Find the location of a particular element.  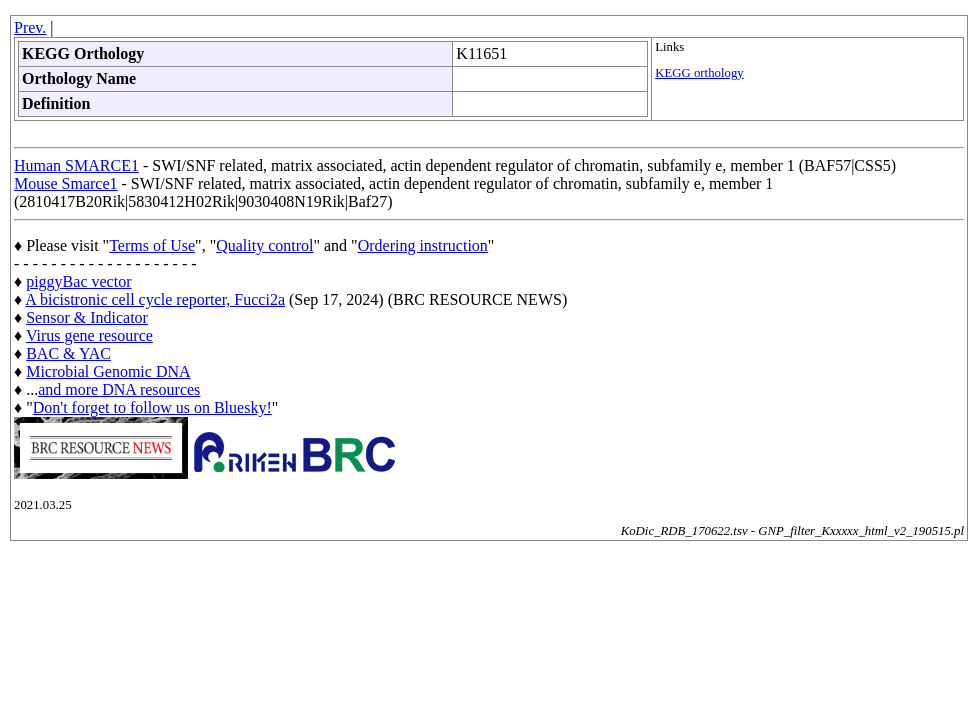

and more DNA resources is located at coordinates (119, 389).